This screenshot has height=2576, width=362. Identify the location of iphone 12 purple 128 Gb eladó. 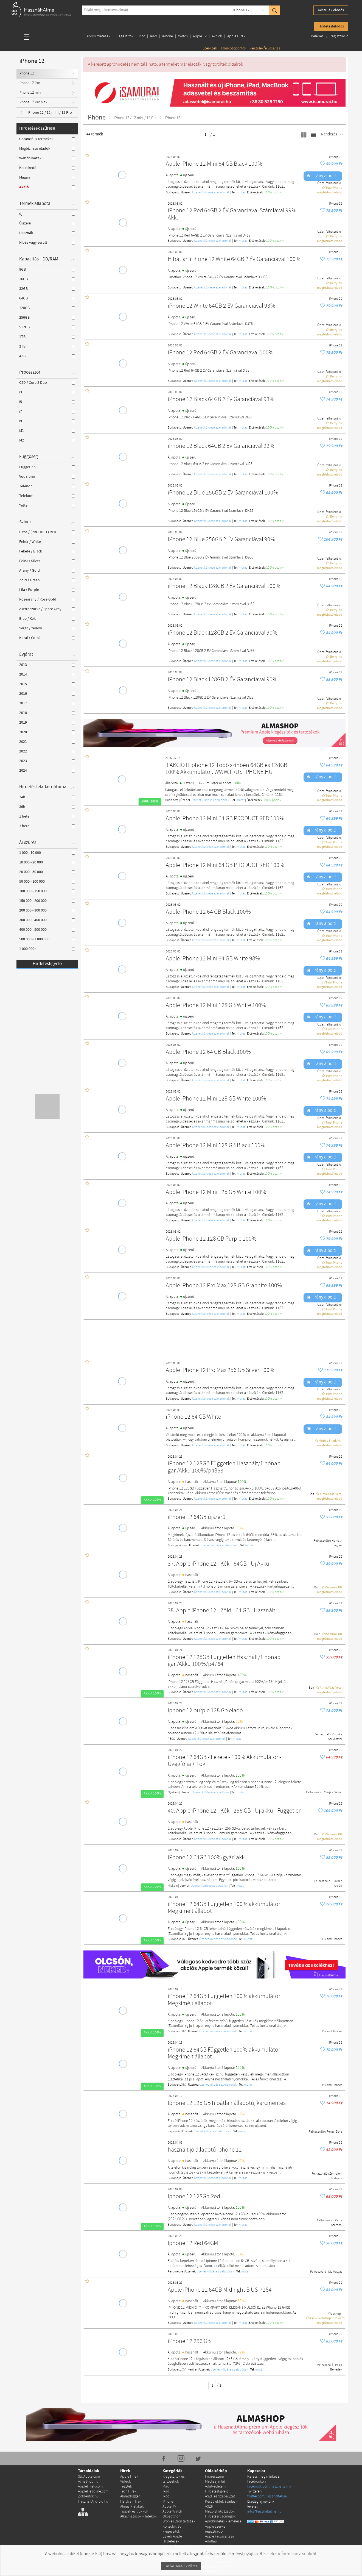
(205, 1710).